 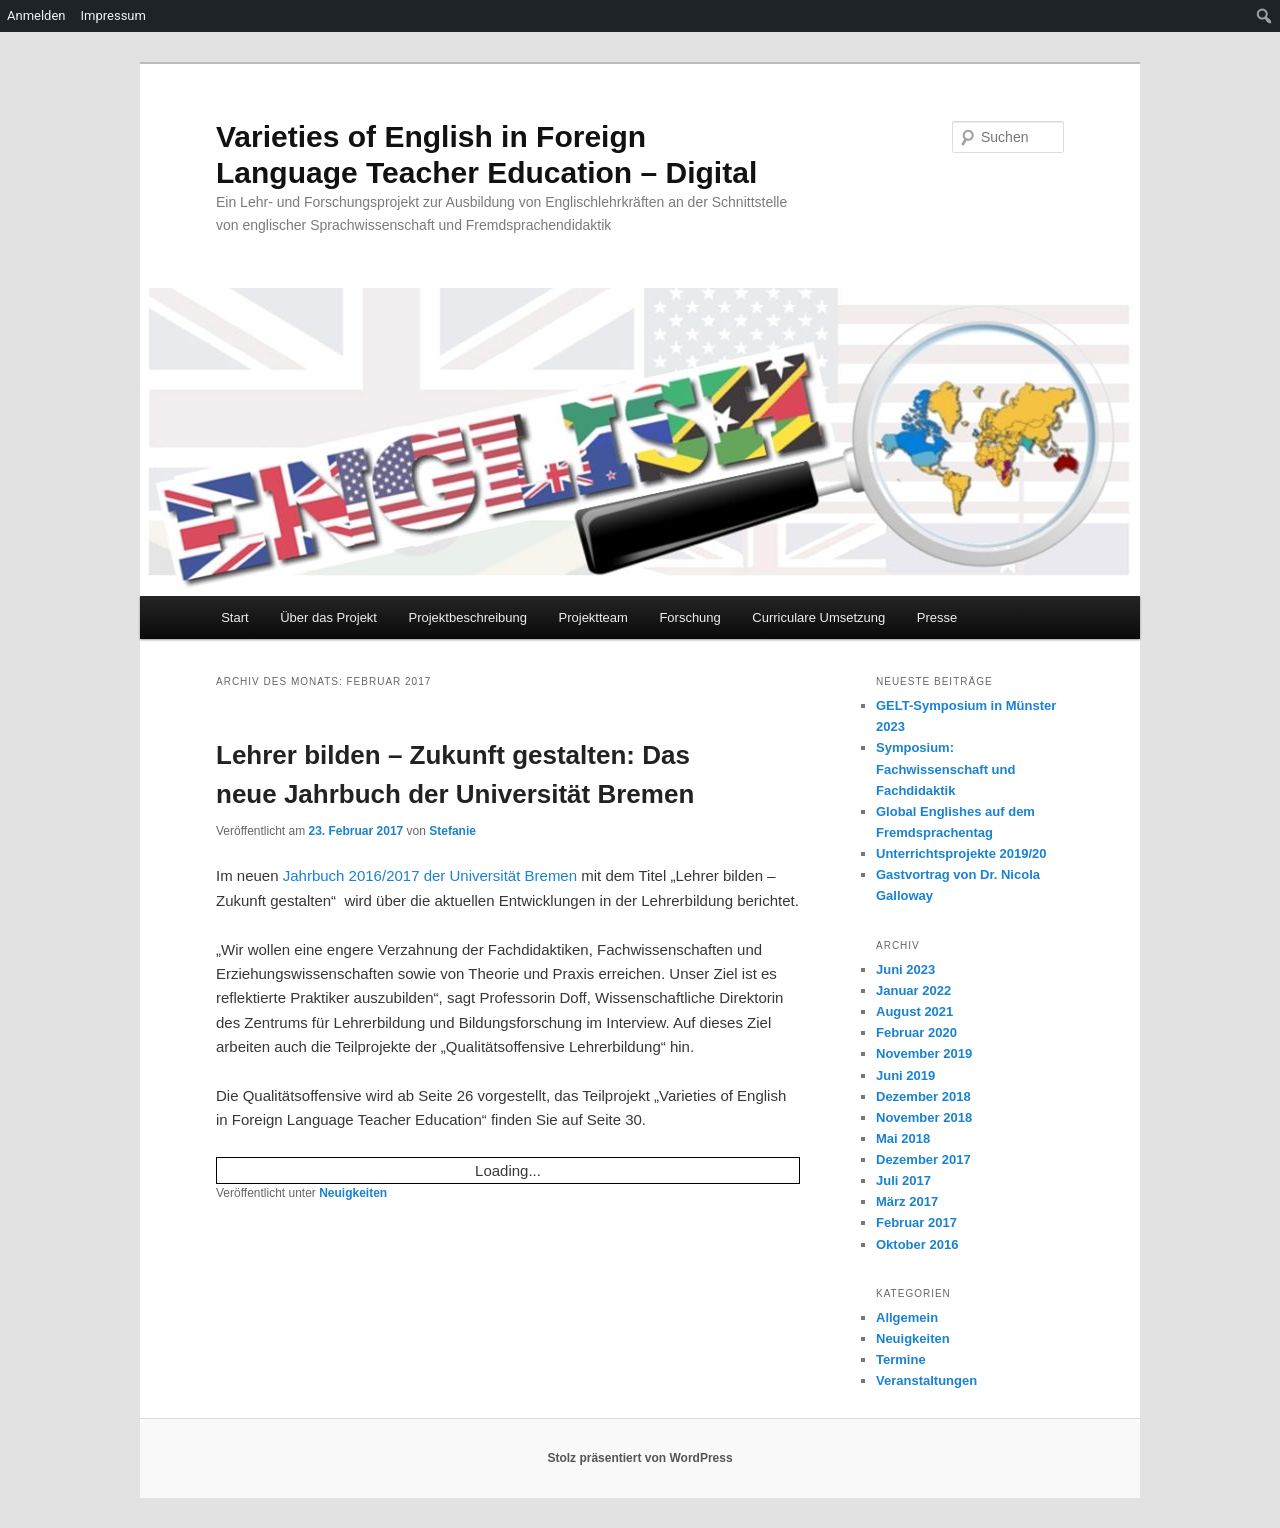 I want to click on Dezember 2018, so click(x=923, y=1096).